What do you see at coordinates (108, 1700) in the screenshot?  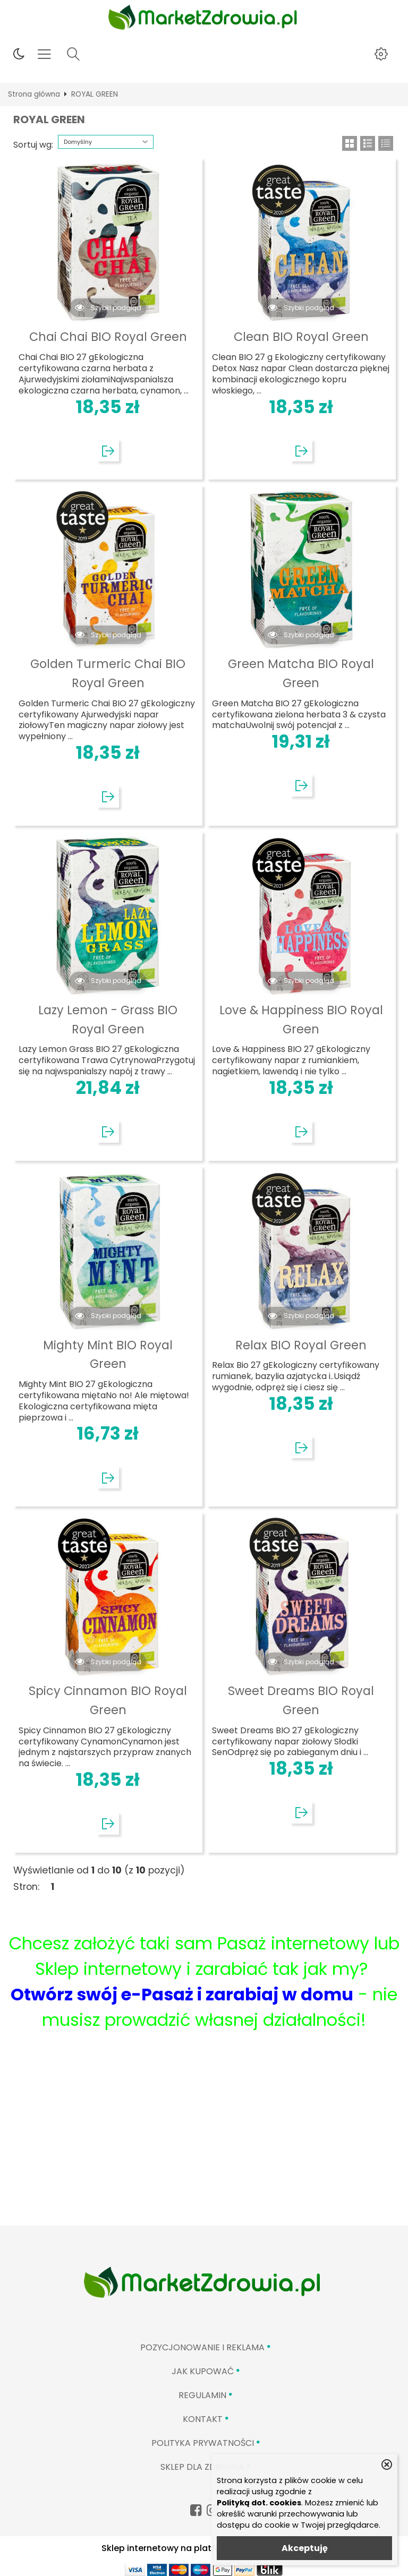 I see `Spicy Cinnamon BIO Royal Green` at bounding box center [108, 1700].